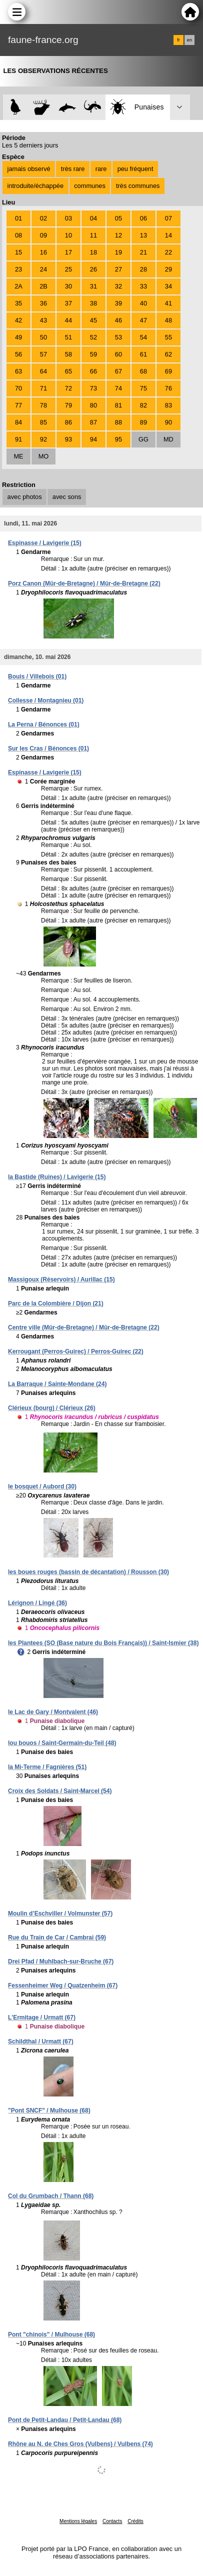 This screenshot has height=2576, width=203. I want to click on la Bastide (Ruines) / Lavigerie (15), so click(57, 1177).